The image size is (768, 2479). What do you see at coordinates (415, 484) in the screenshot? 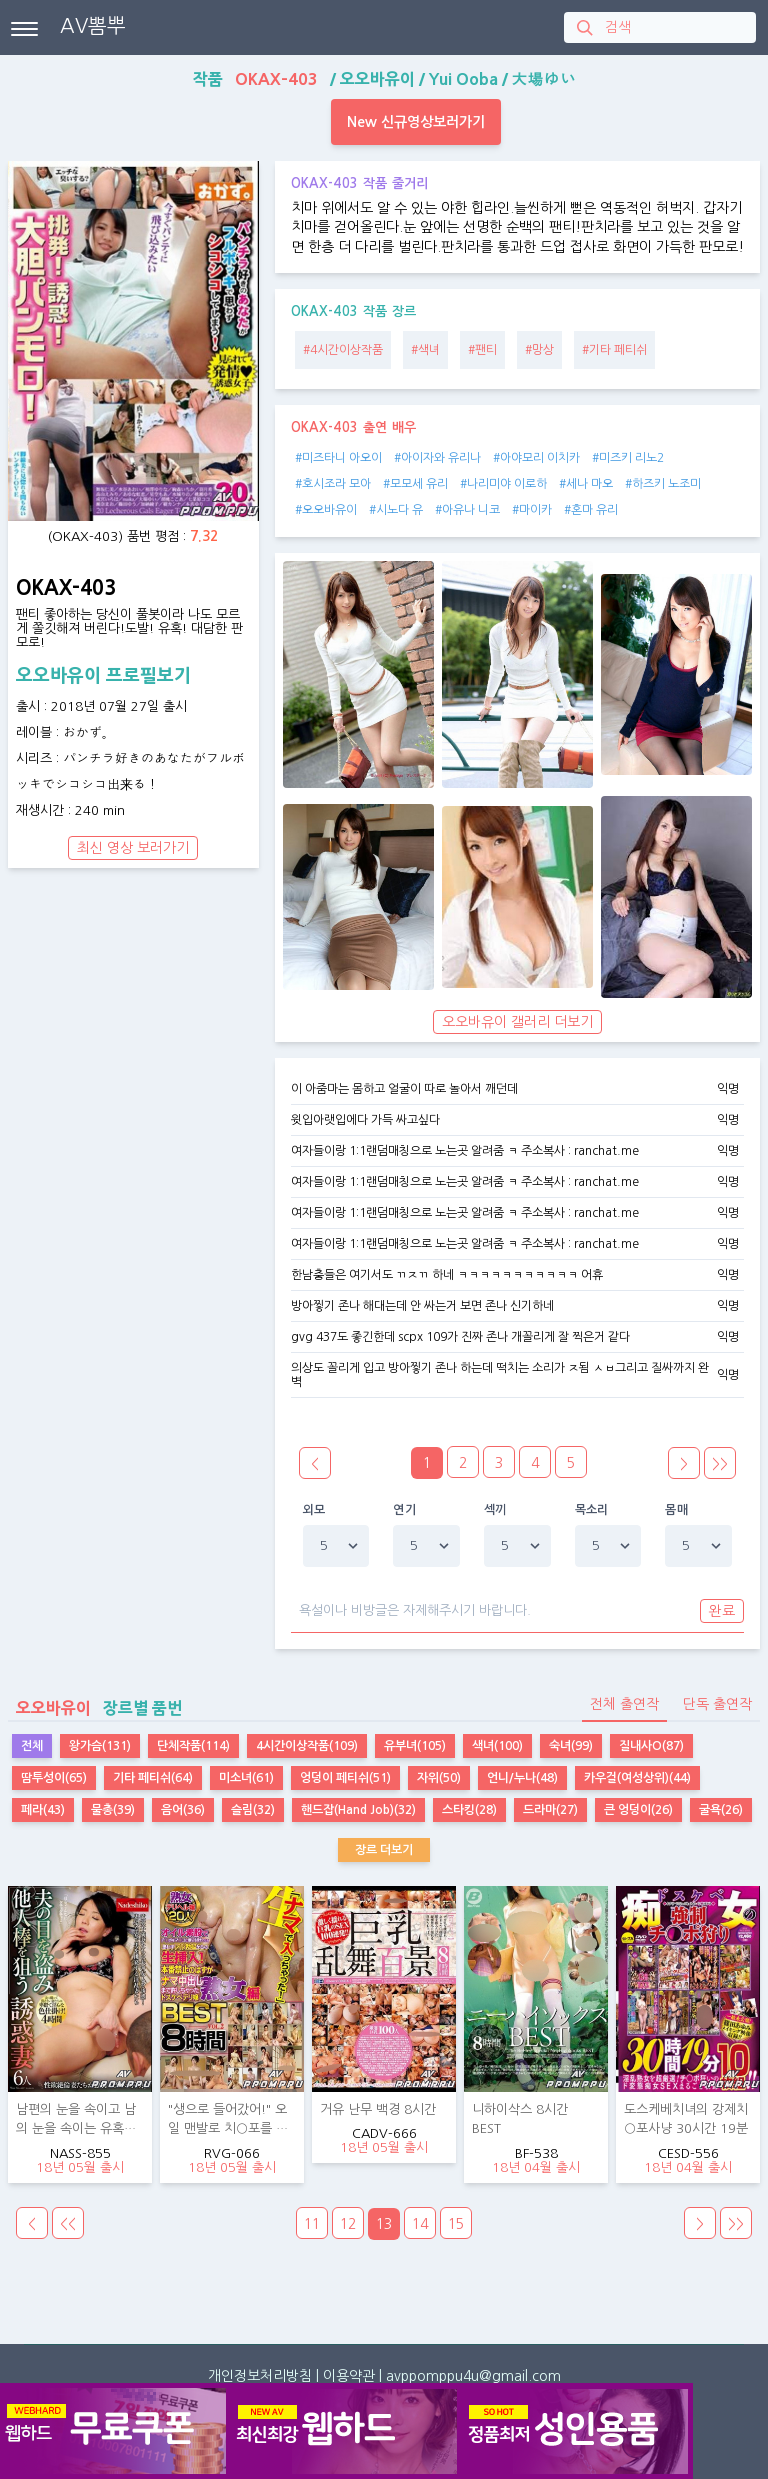
I see `#모모세 유리` at bounding box center [415, 484].